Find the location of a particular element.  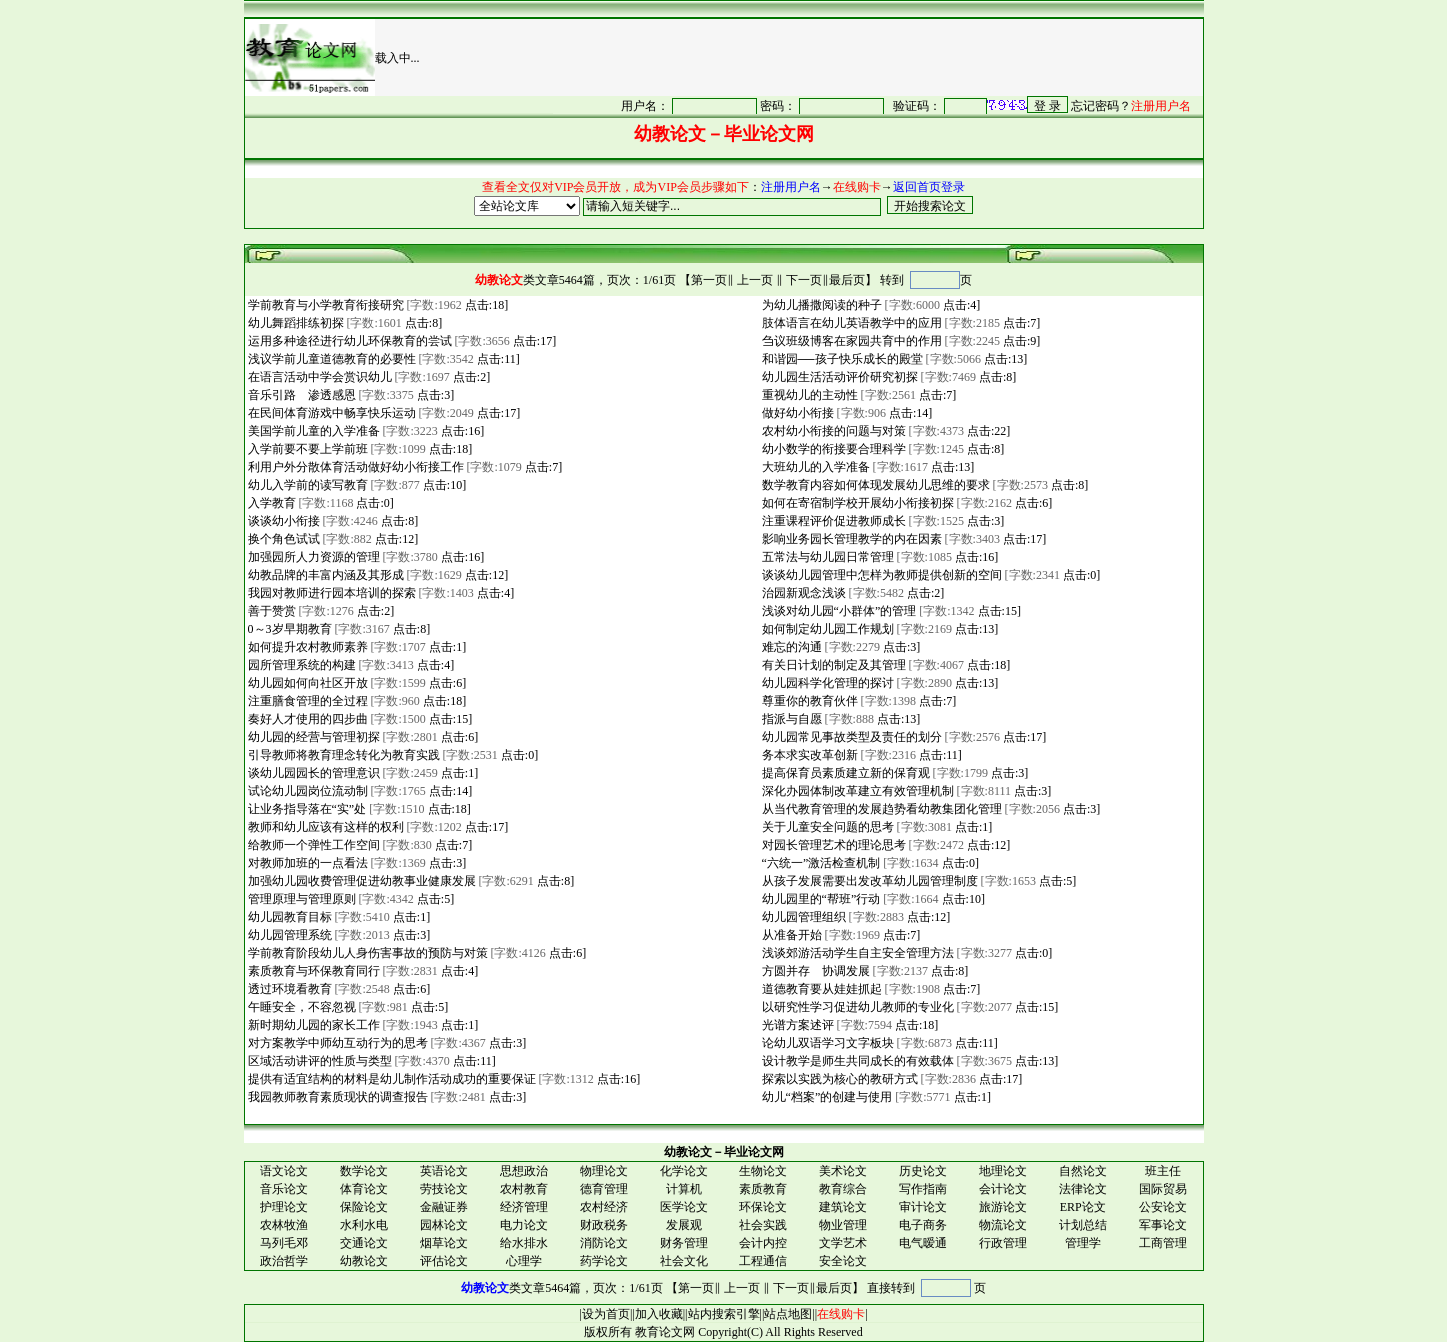

美国学前儿童的入学准备 is located at coordinates (312, 431).